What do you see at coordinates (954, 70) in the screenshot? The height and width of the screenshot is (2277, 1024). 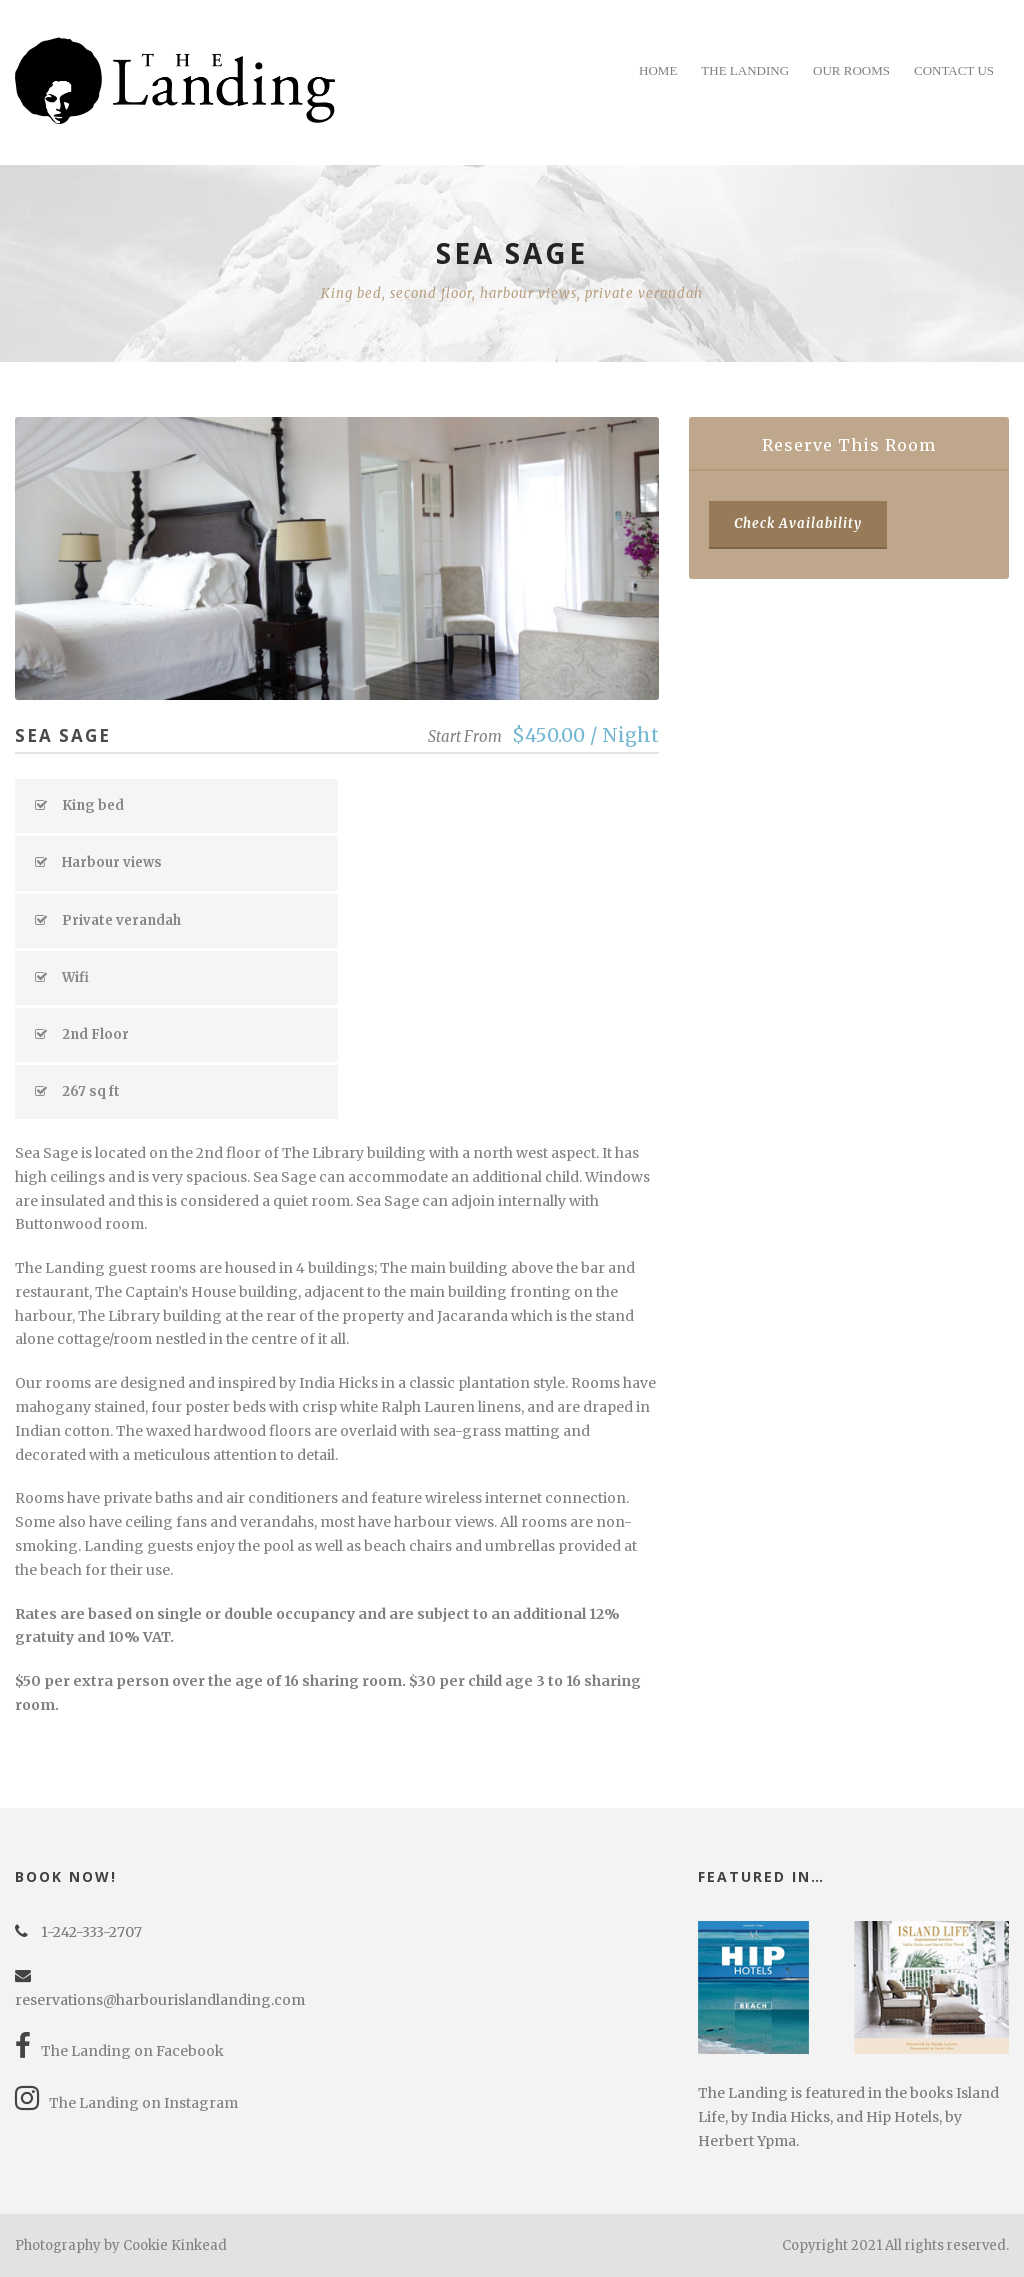 I see `Contact Us` at bounding box center [954, 70].